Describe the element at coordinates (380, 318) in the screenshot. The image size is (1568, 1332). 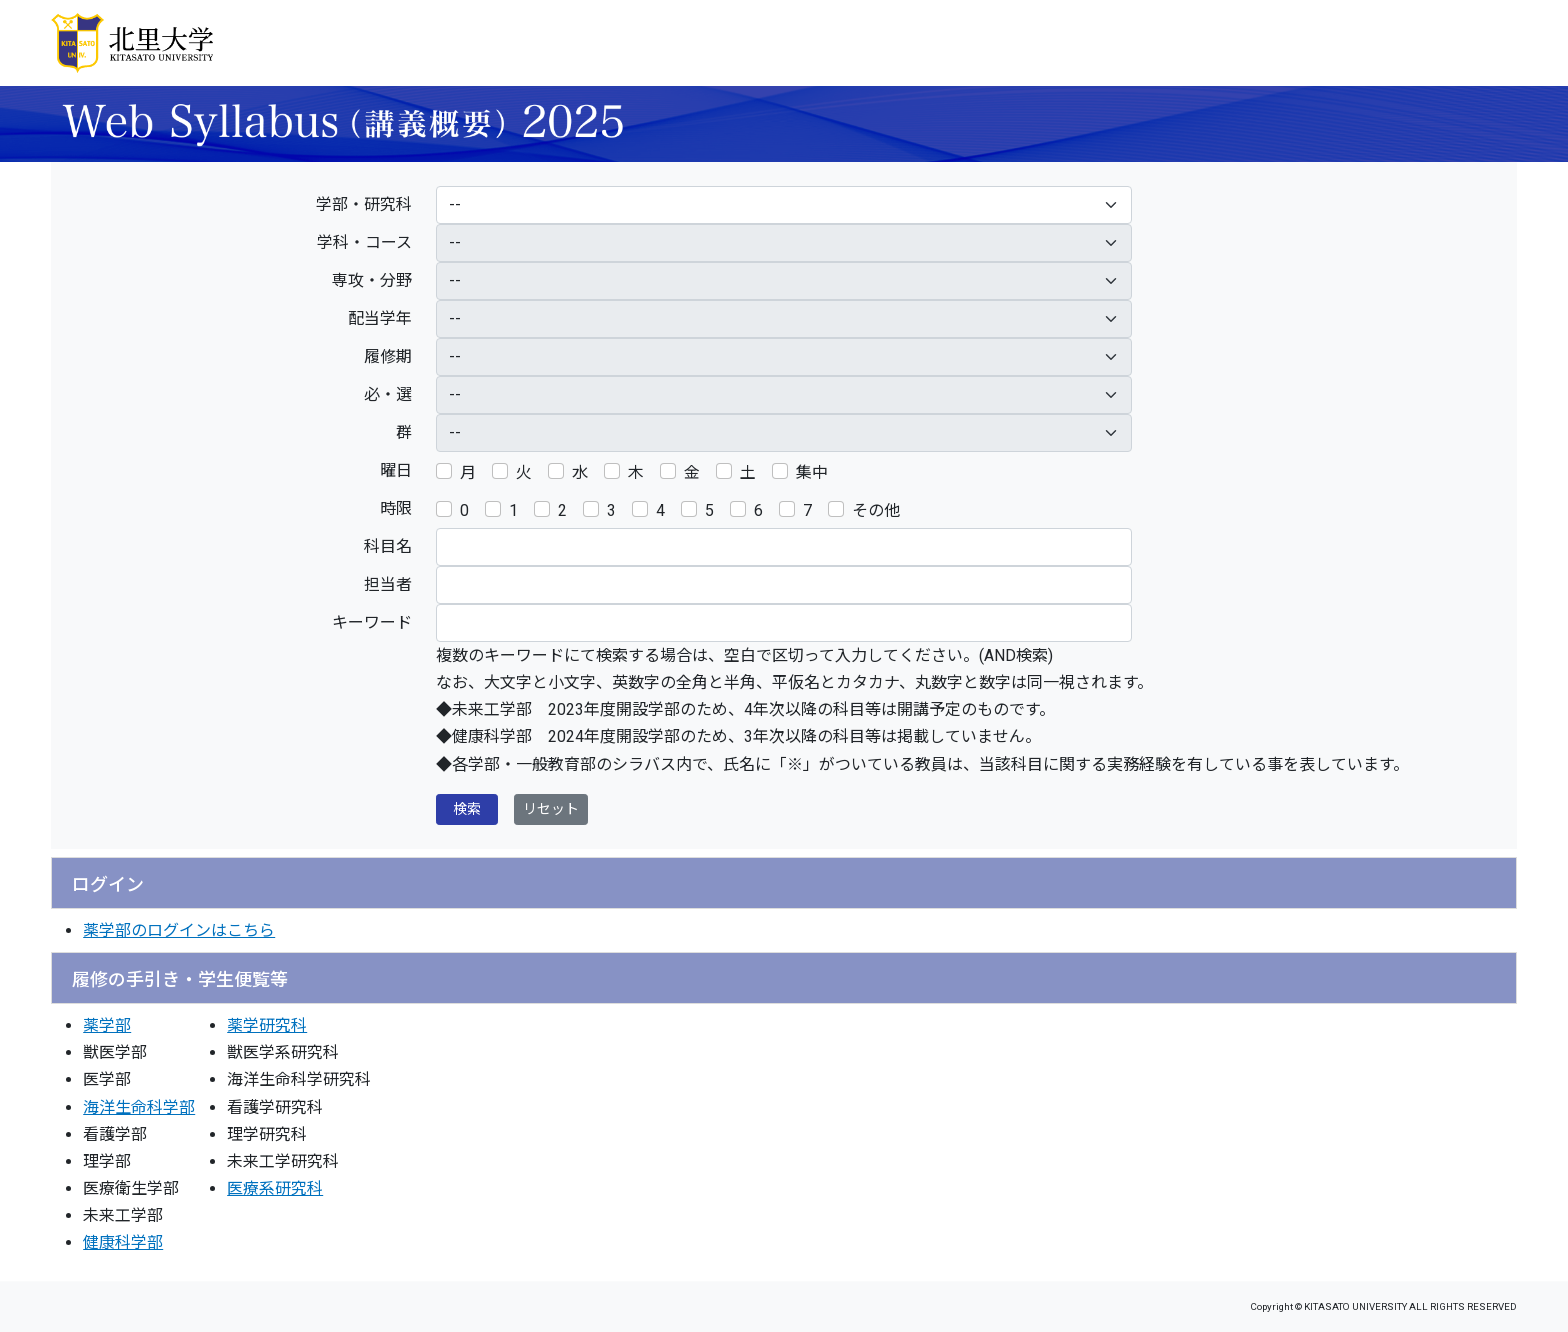
I see `配当学年` at that location.